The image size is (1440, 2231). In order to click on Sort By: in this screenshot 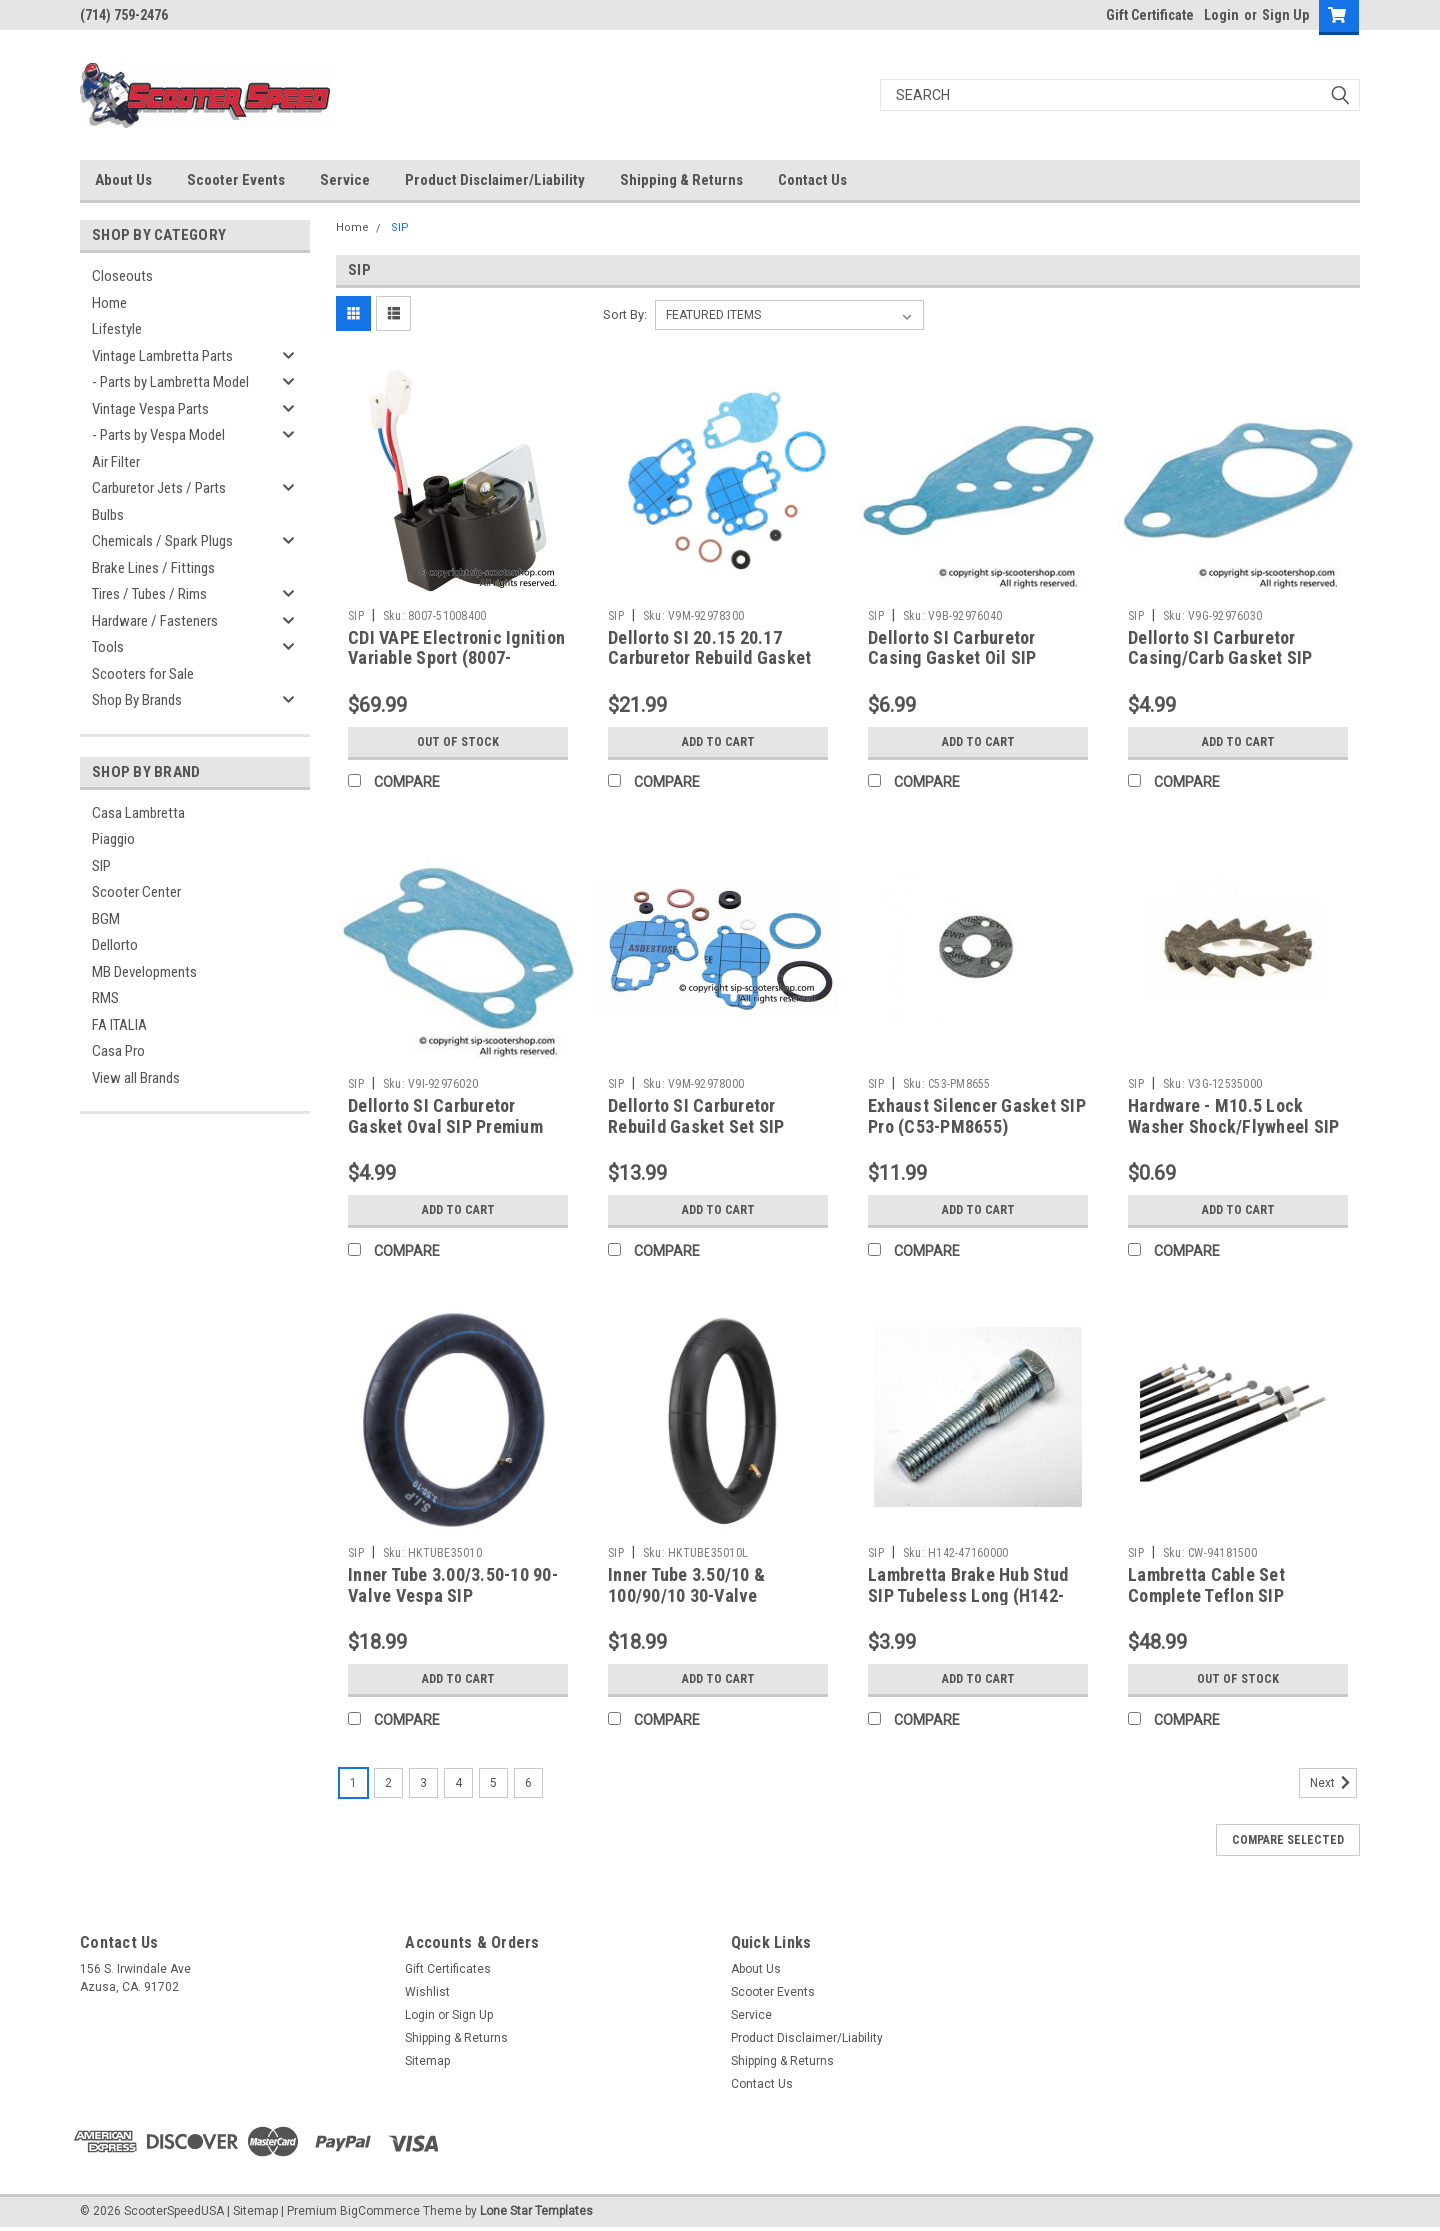, I will do `click(625, 314)`.